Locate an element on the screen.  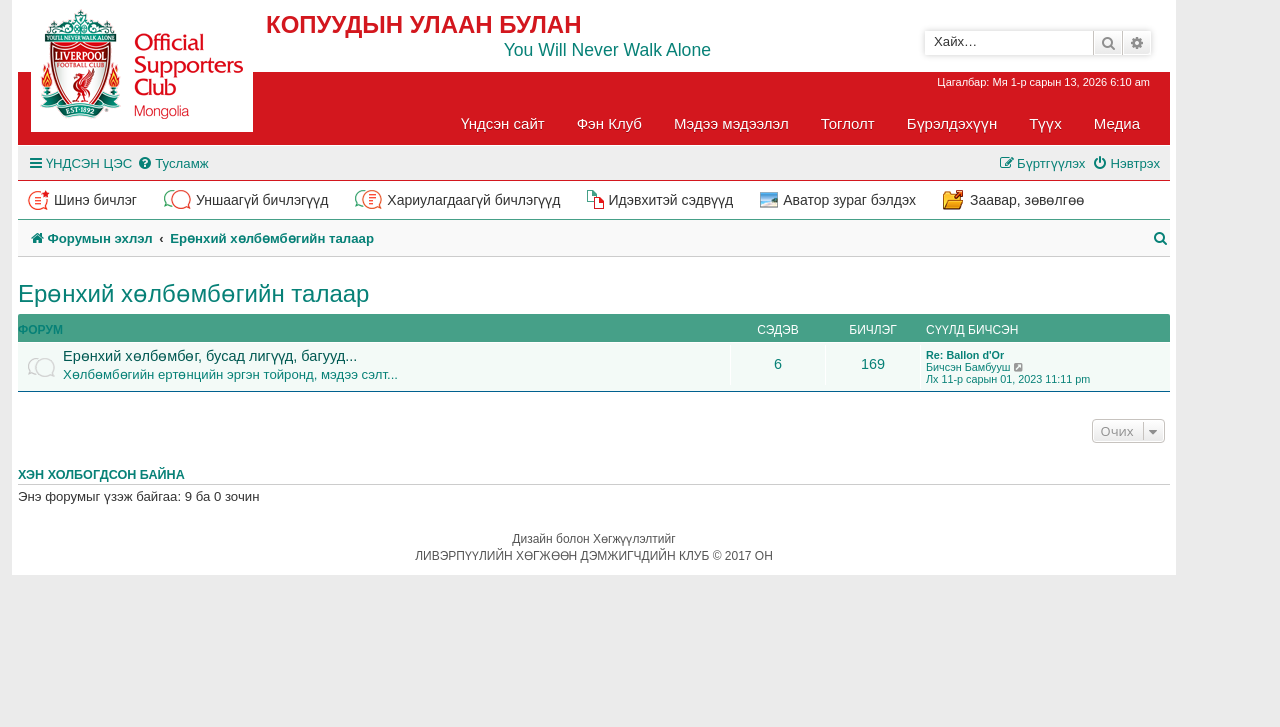
Ерөнхий хөлбөмбөгийн талаар is located at coordinates (193, 293).